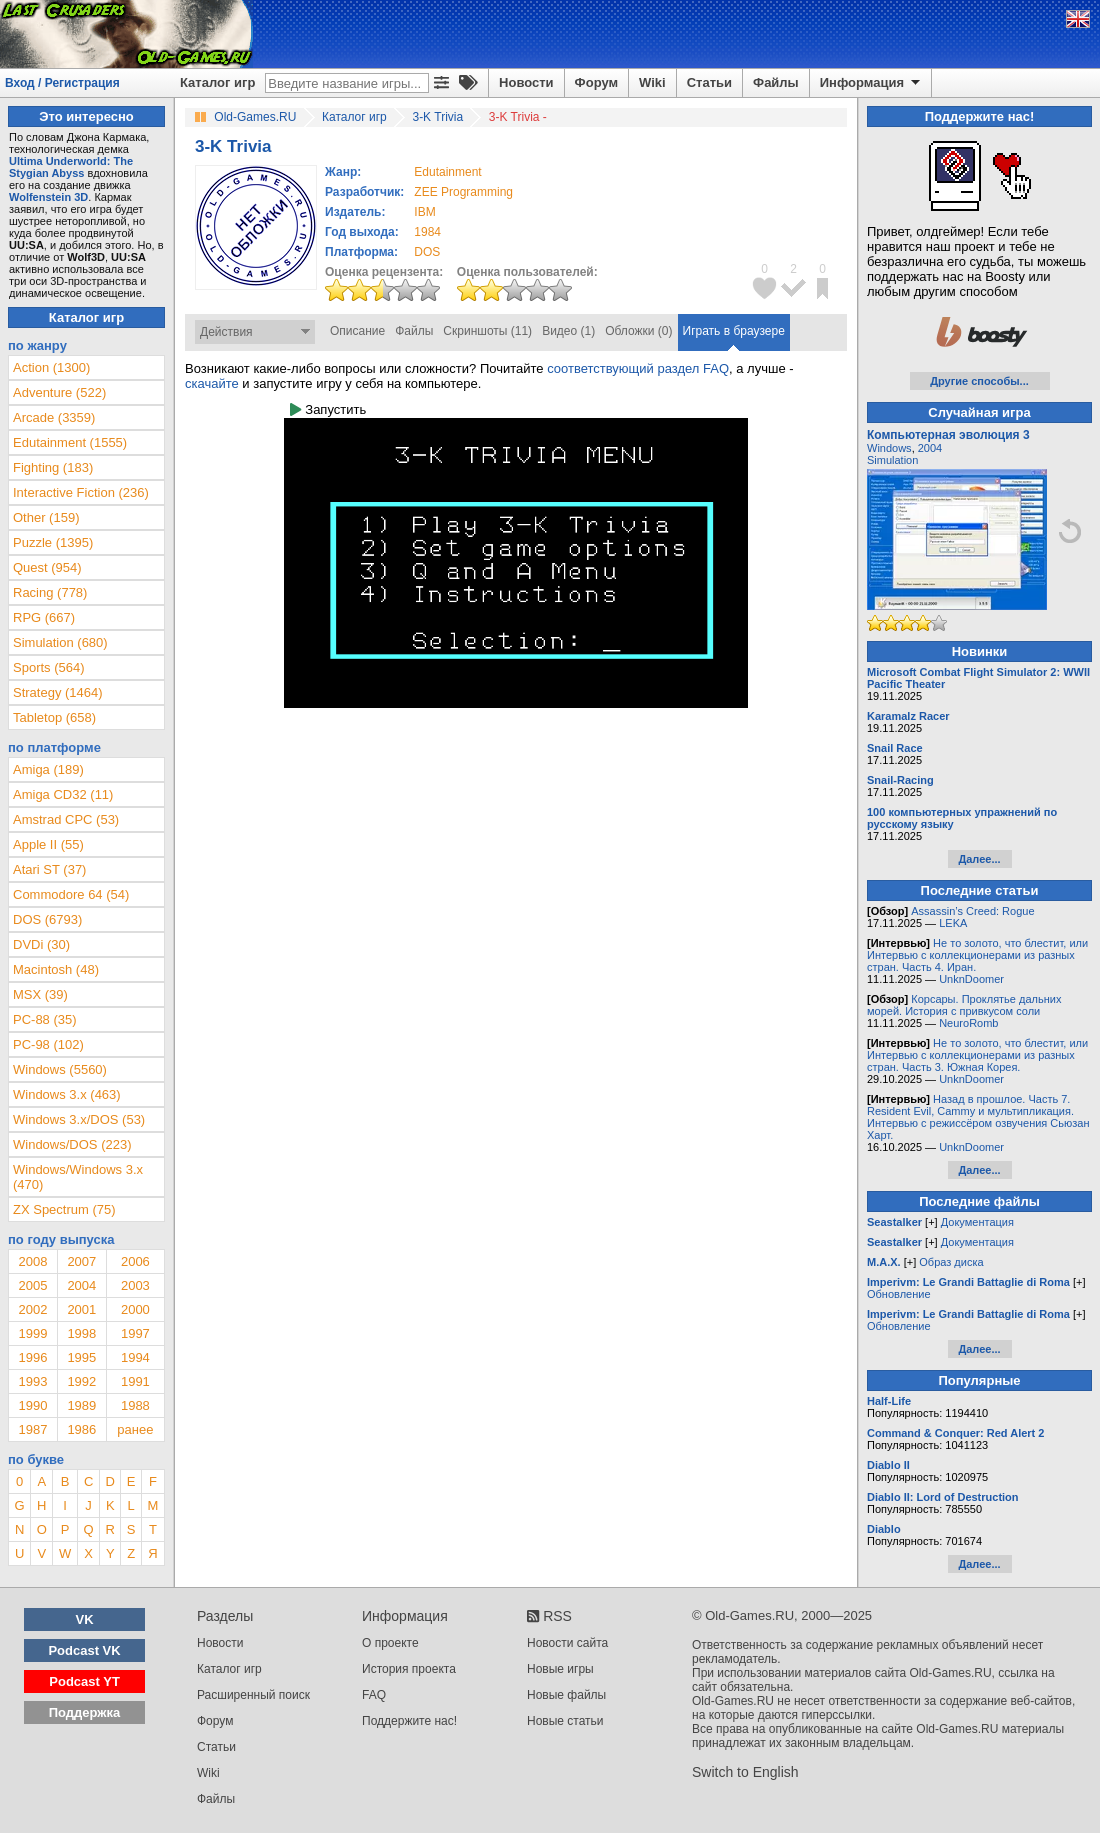 The height and width of the screenshot is (1833, 1100). Describe the element at coordinates (53, 467) in the screenshot. I see `Fighting (183)` at that location.